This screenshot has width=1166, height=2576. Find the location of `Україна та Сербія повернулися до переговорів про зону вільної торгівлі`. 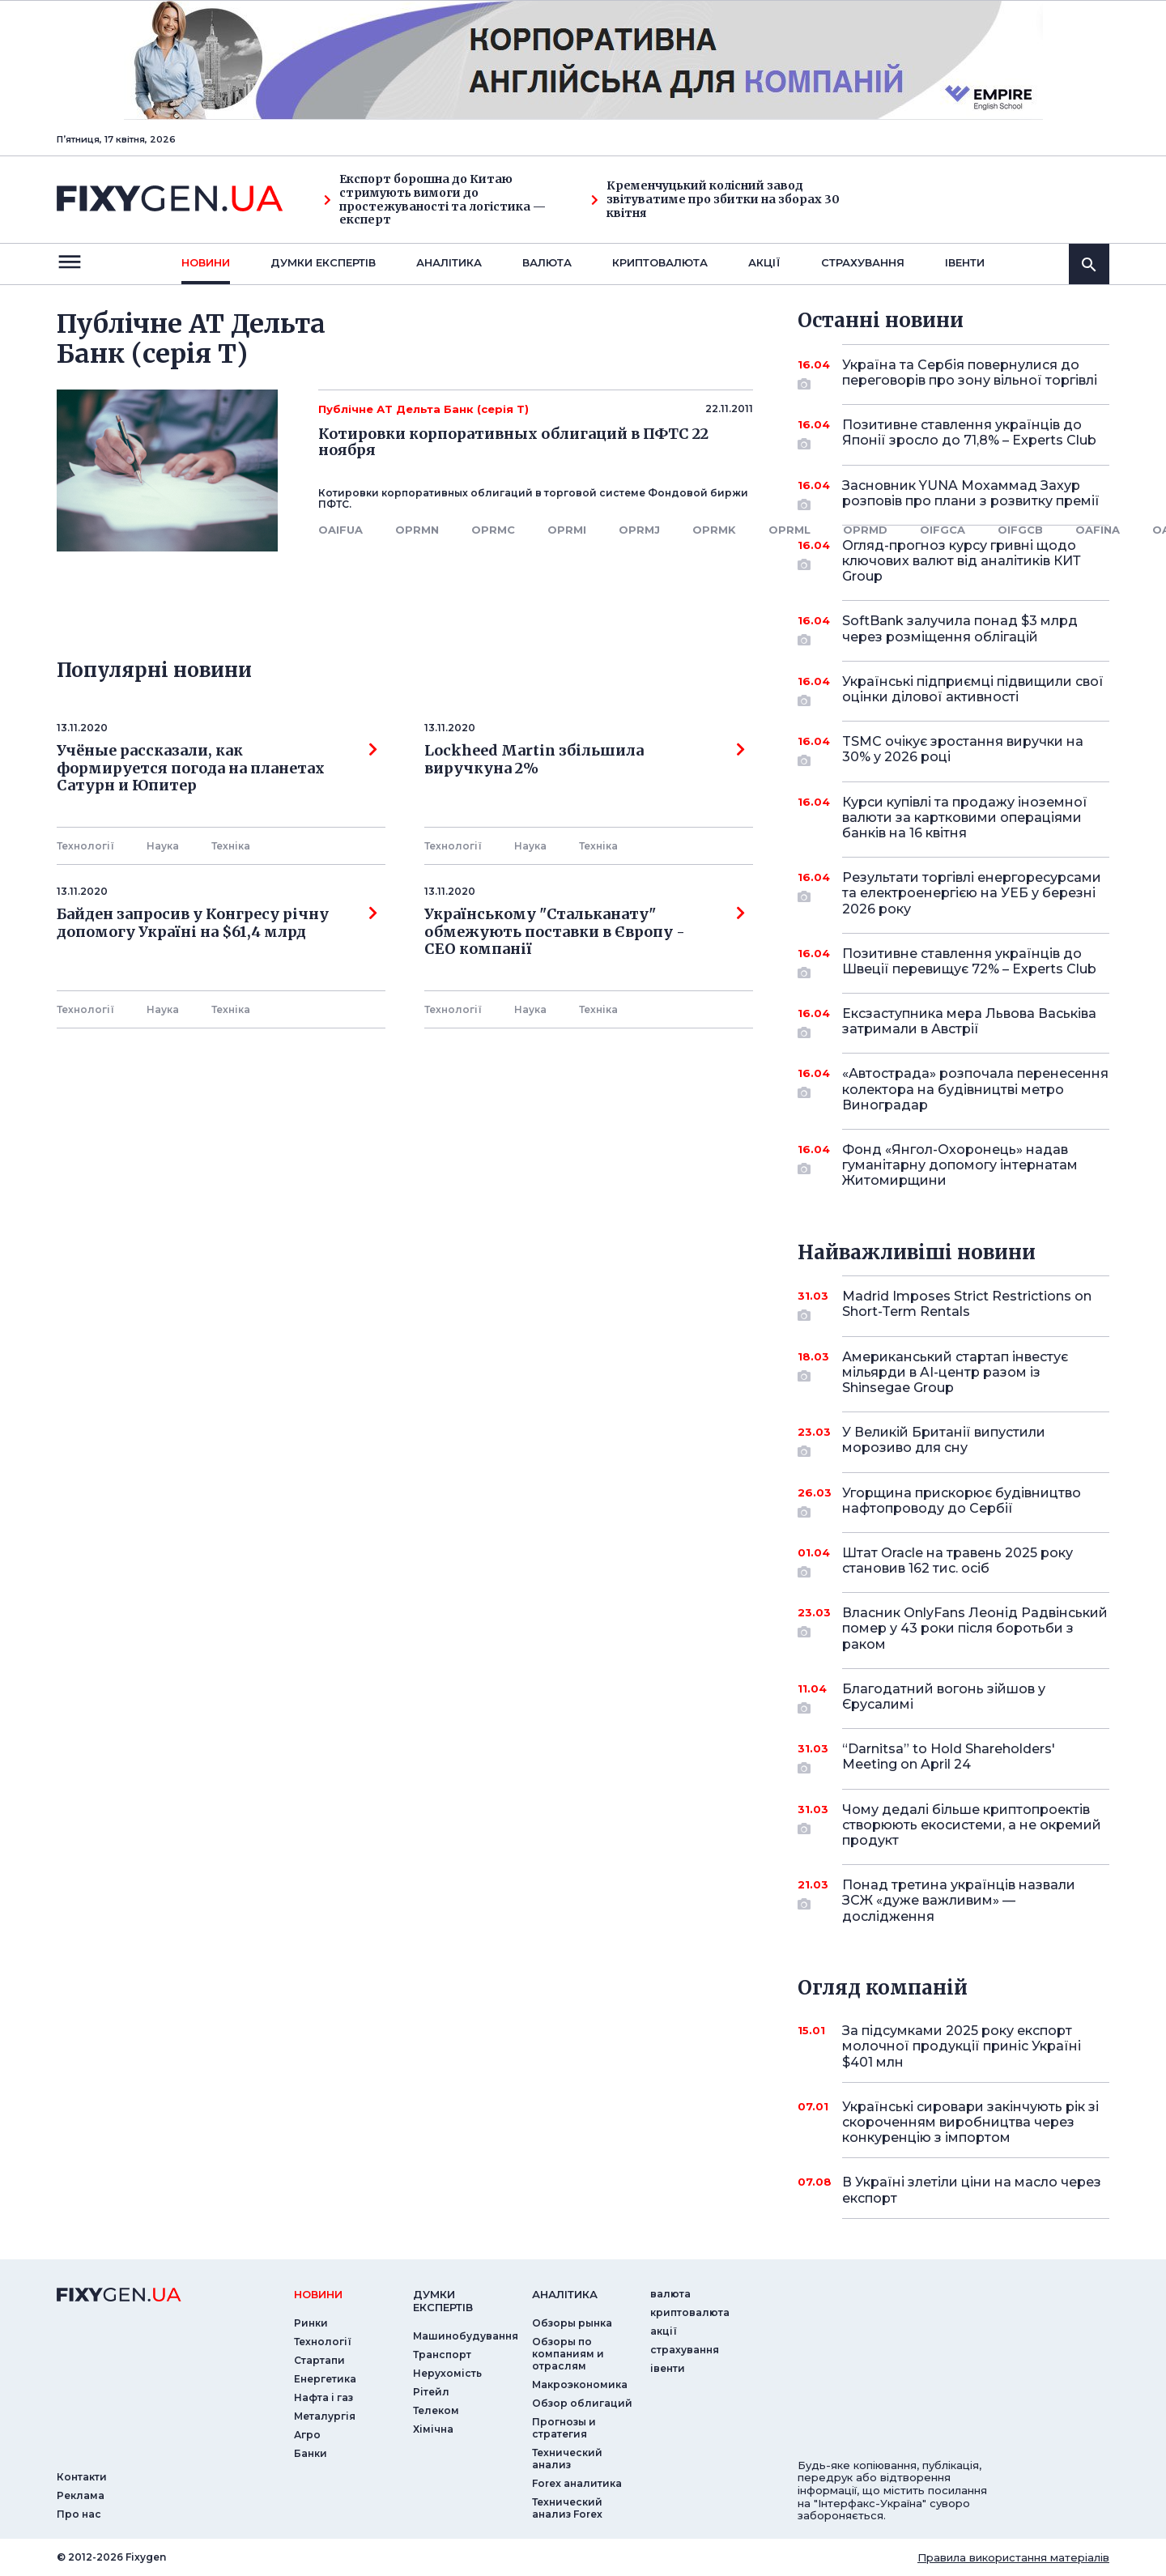

Україна та Сербія повернулися до переговорів про зону вільної торгівлі is located at coordinates (969, 373).